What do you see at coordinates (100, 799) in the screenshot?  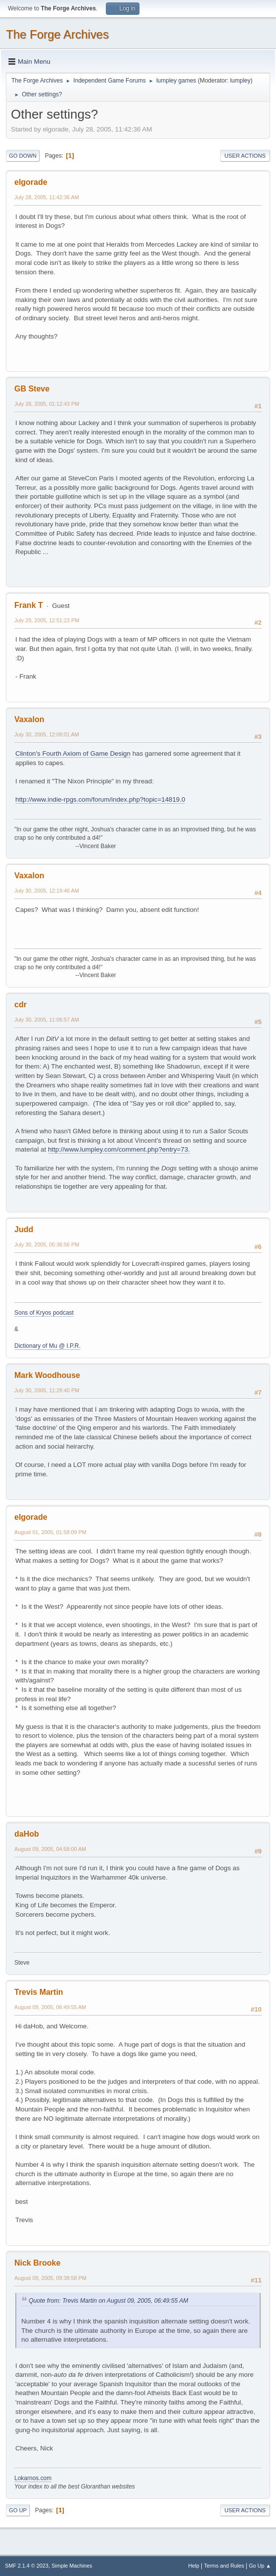 I see `http://www.indie-rpgs.com/forum/index.php?topic=14819.0` at bounding box center [100, 799].